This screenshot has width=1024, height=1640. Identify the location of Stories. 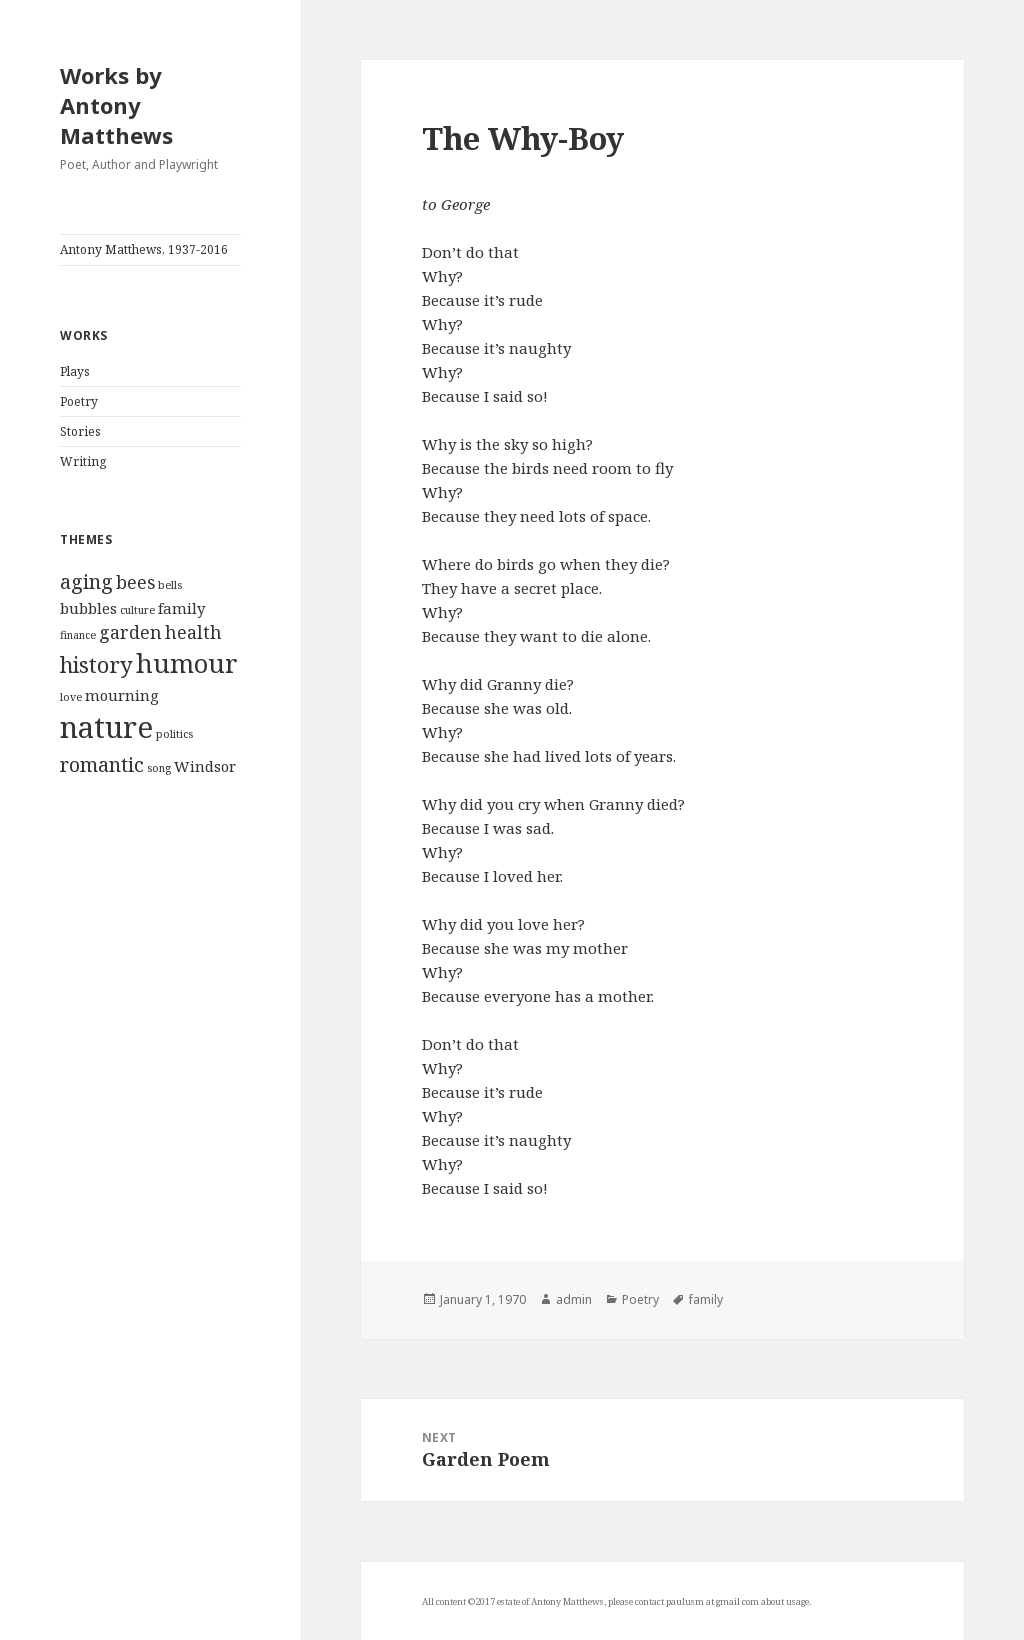
(80, 431).